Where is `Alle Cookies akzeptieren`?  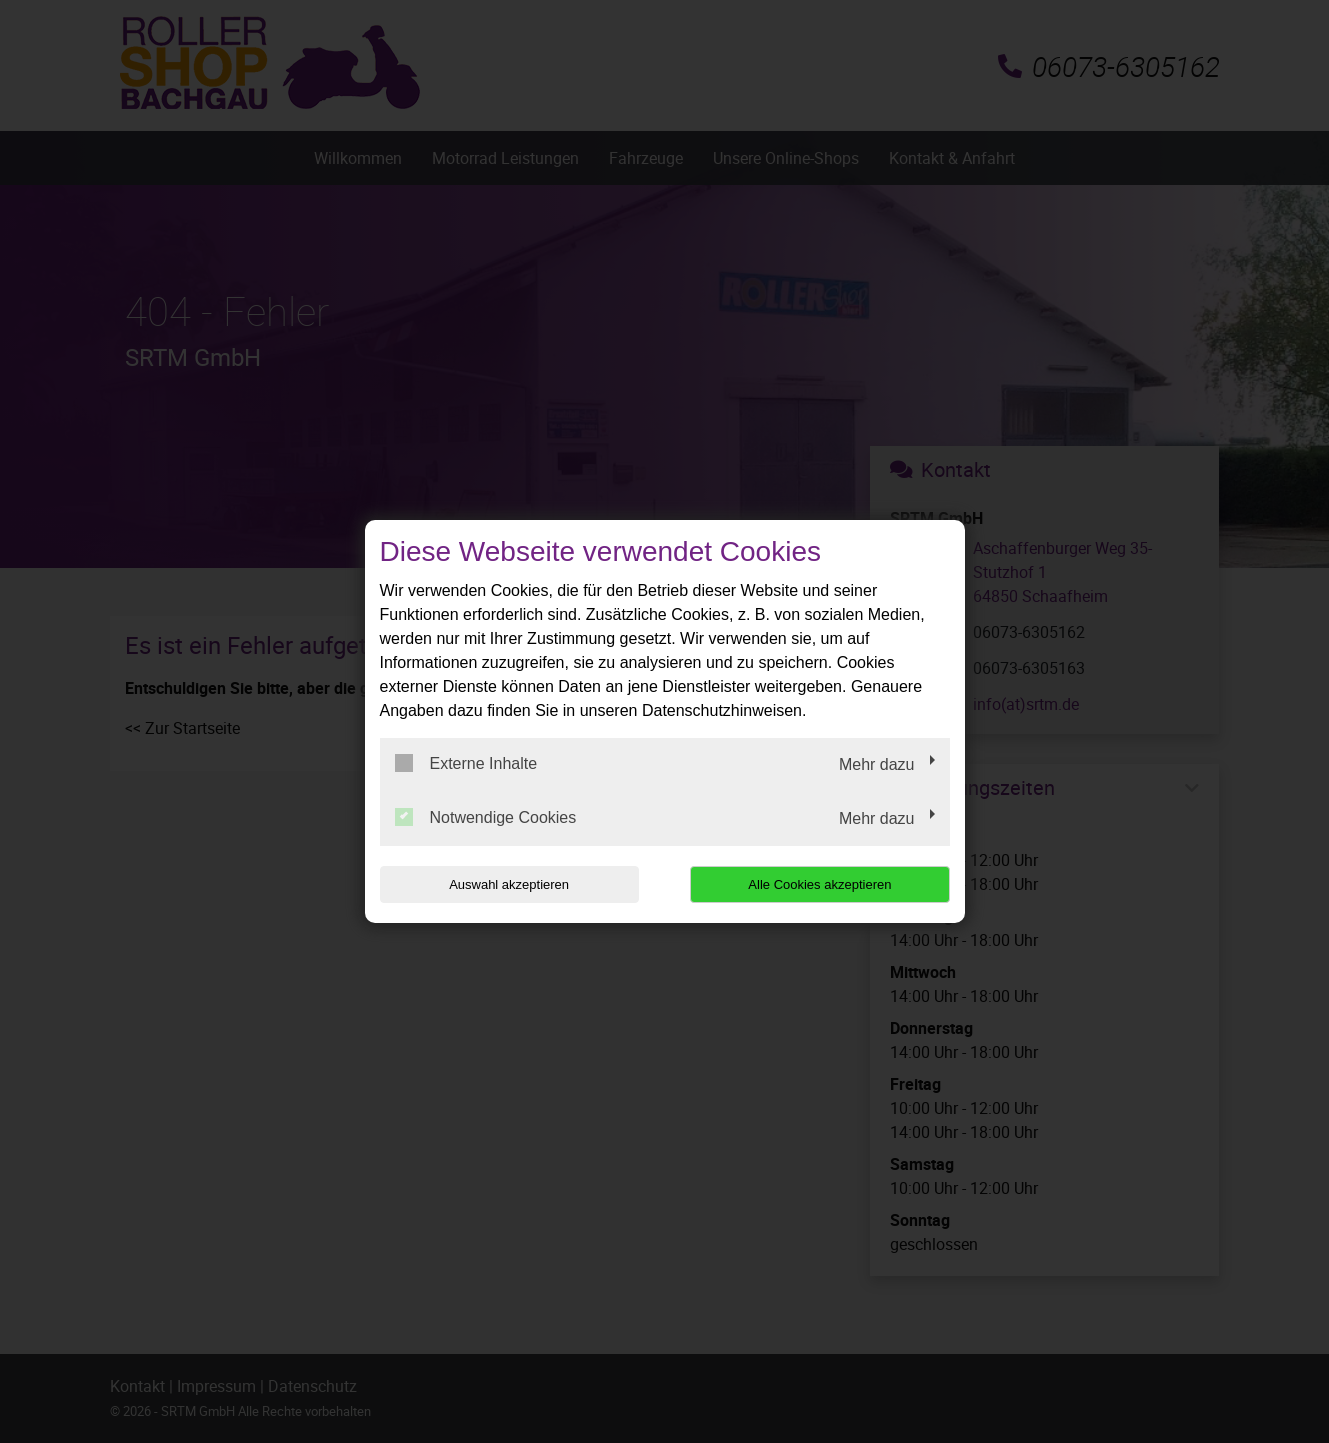
Alle Cookies akzeptieren is located at coordinates (821, 884).